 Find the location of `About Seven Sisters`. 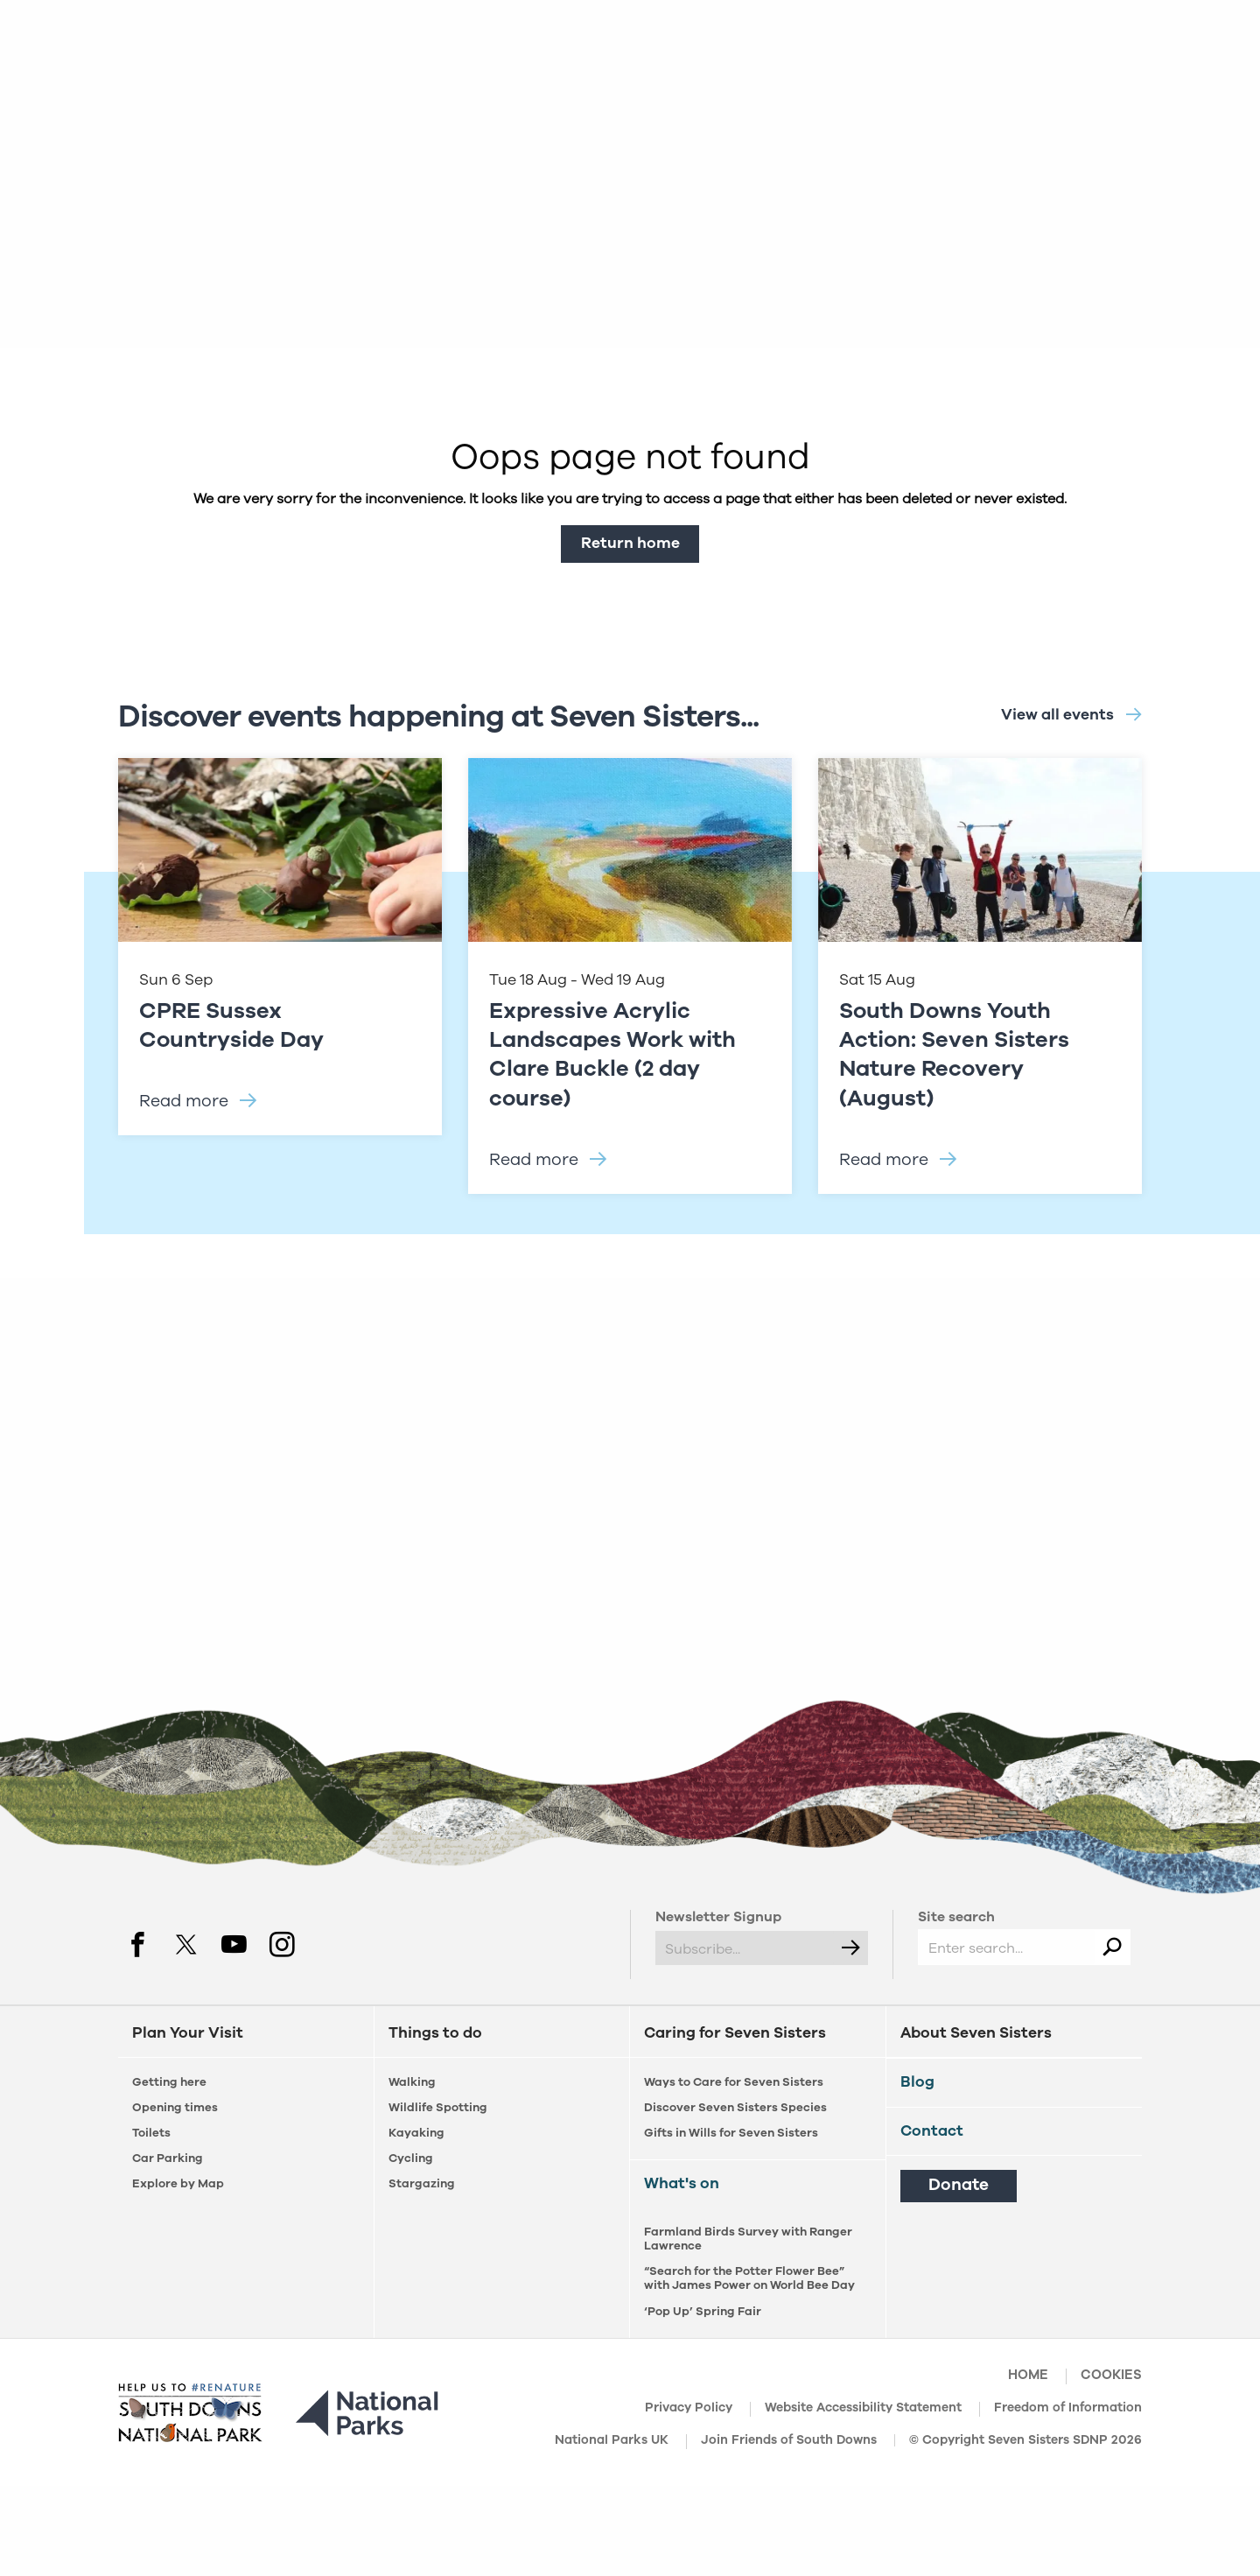

About Seven Sisters is located at coordinates (976, 2033).